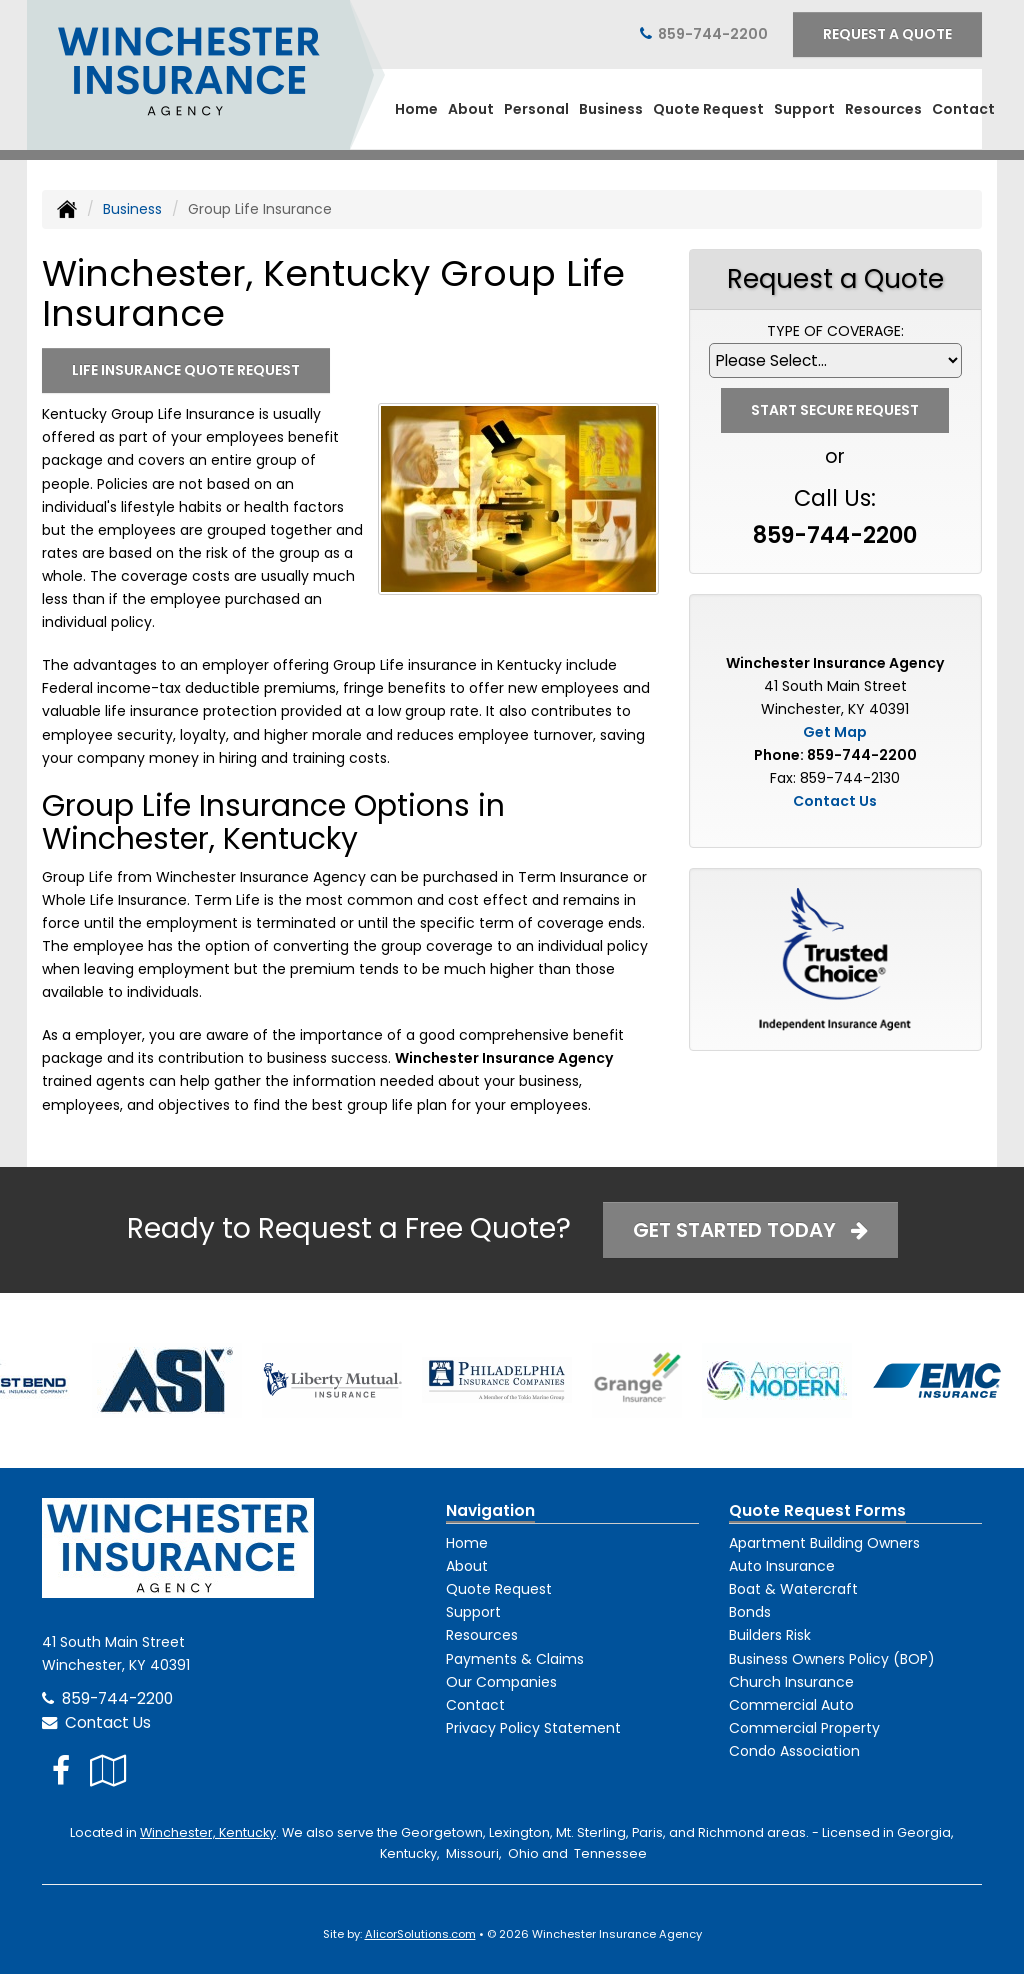 The width and height of the screenshot is (1024, 1974). I want to click on Contact Us [Secure Contact Form], so click(835, 801).